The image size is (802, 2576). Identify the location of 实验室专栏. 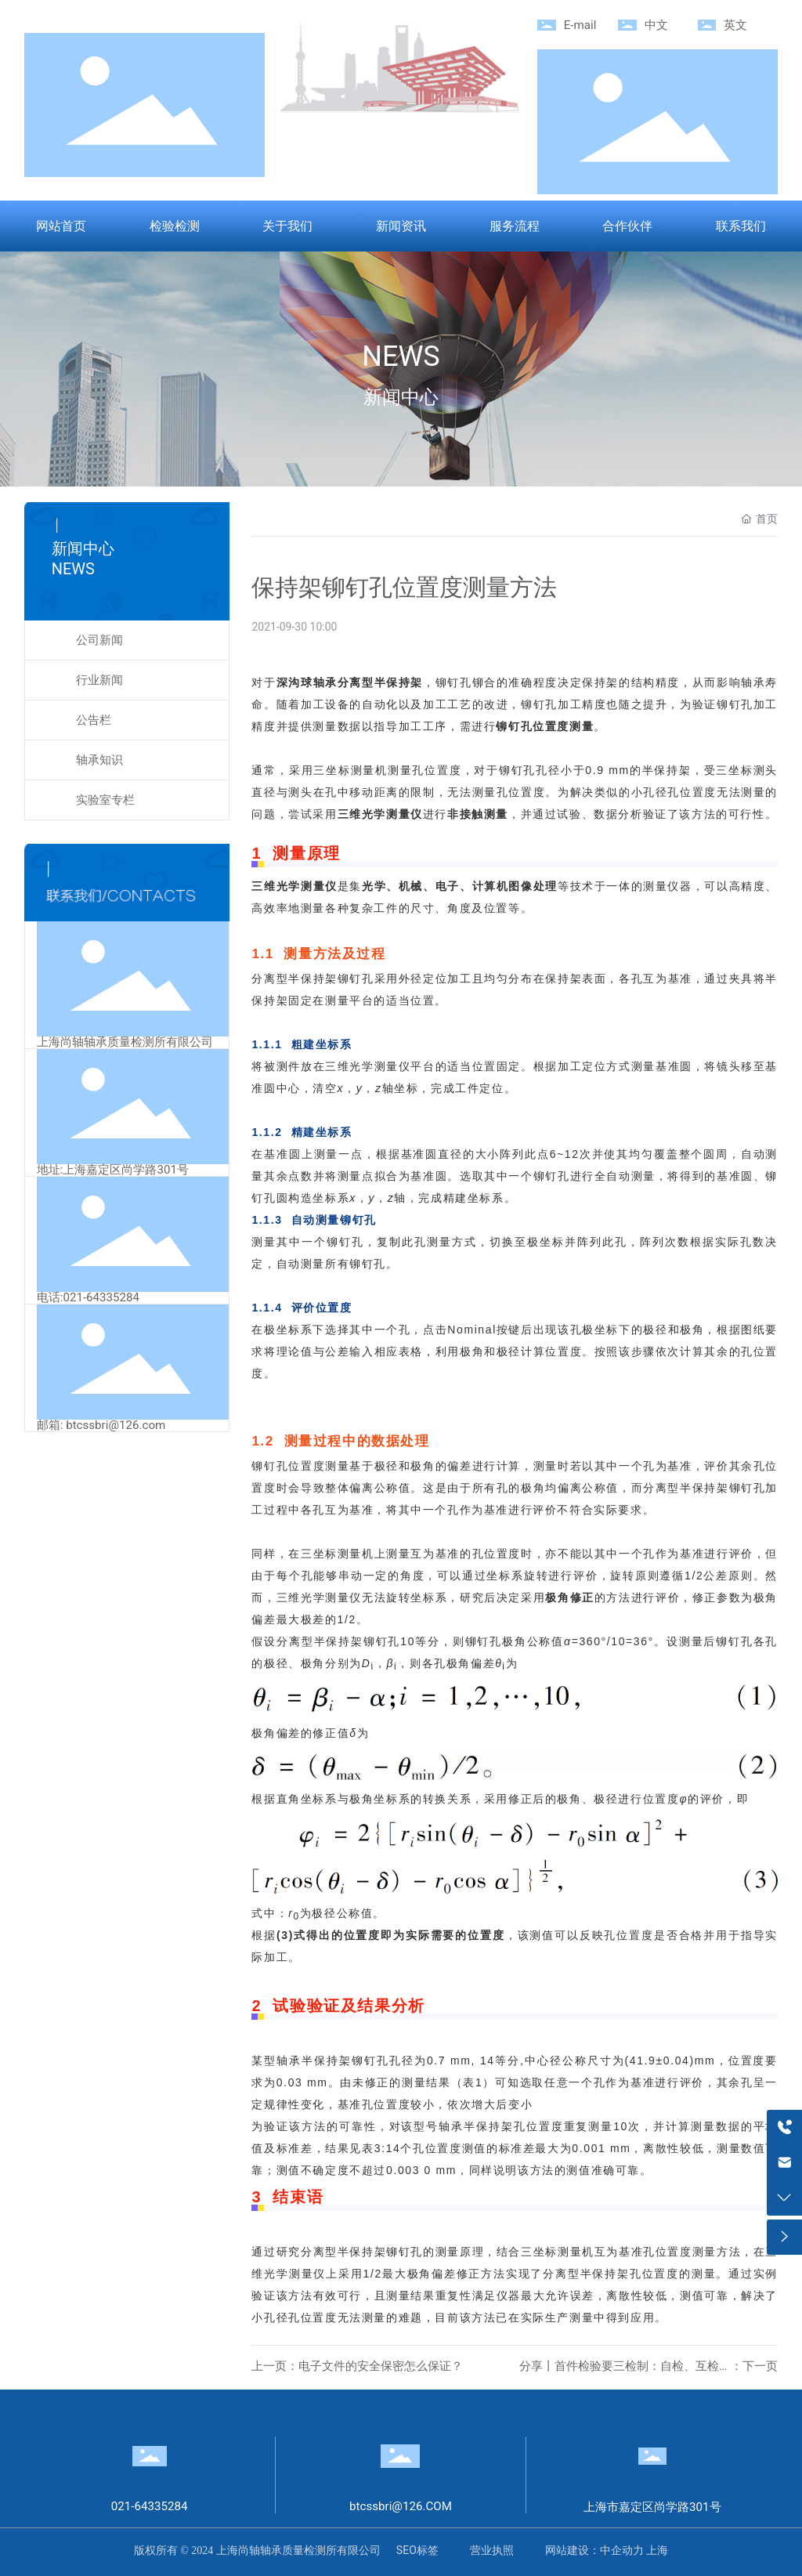
(105, 800).